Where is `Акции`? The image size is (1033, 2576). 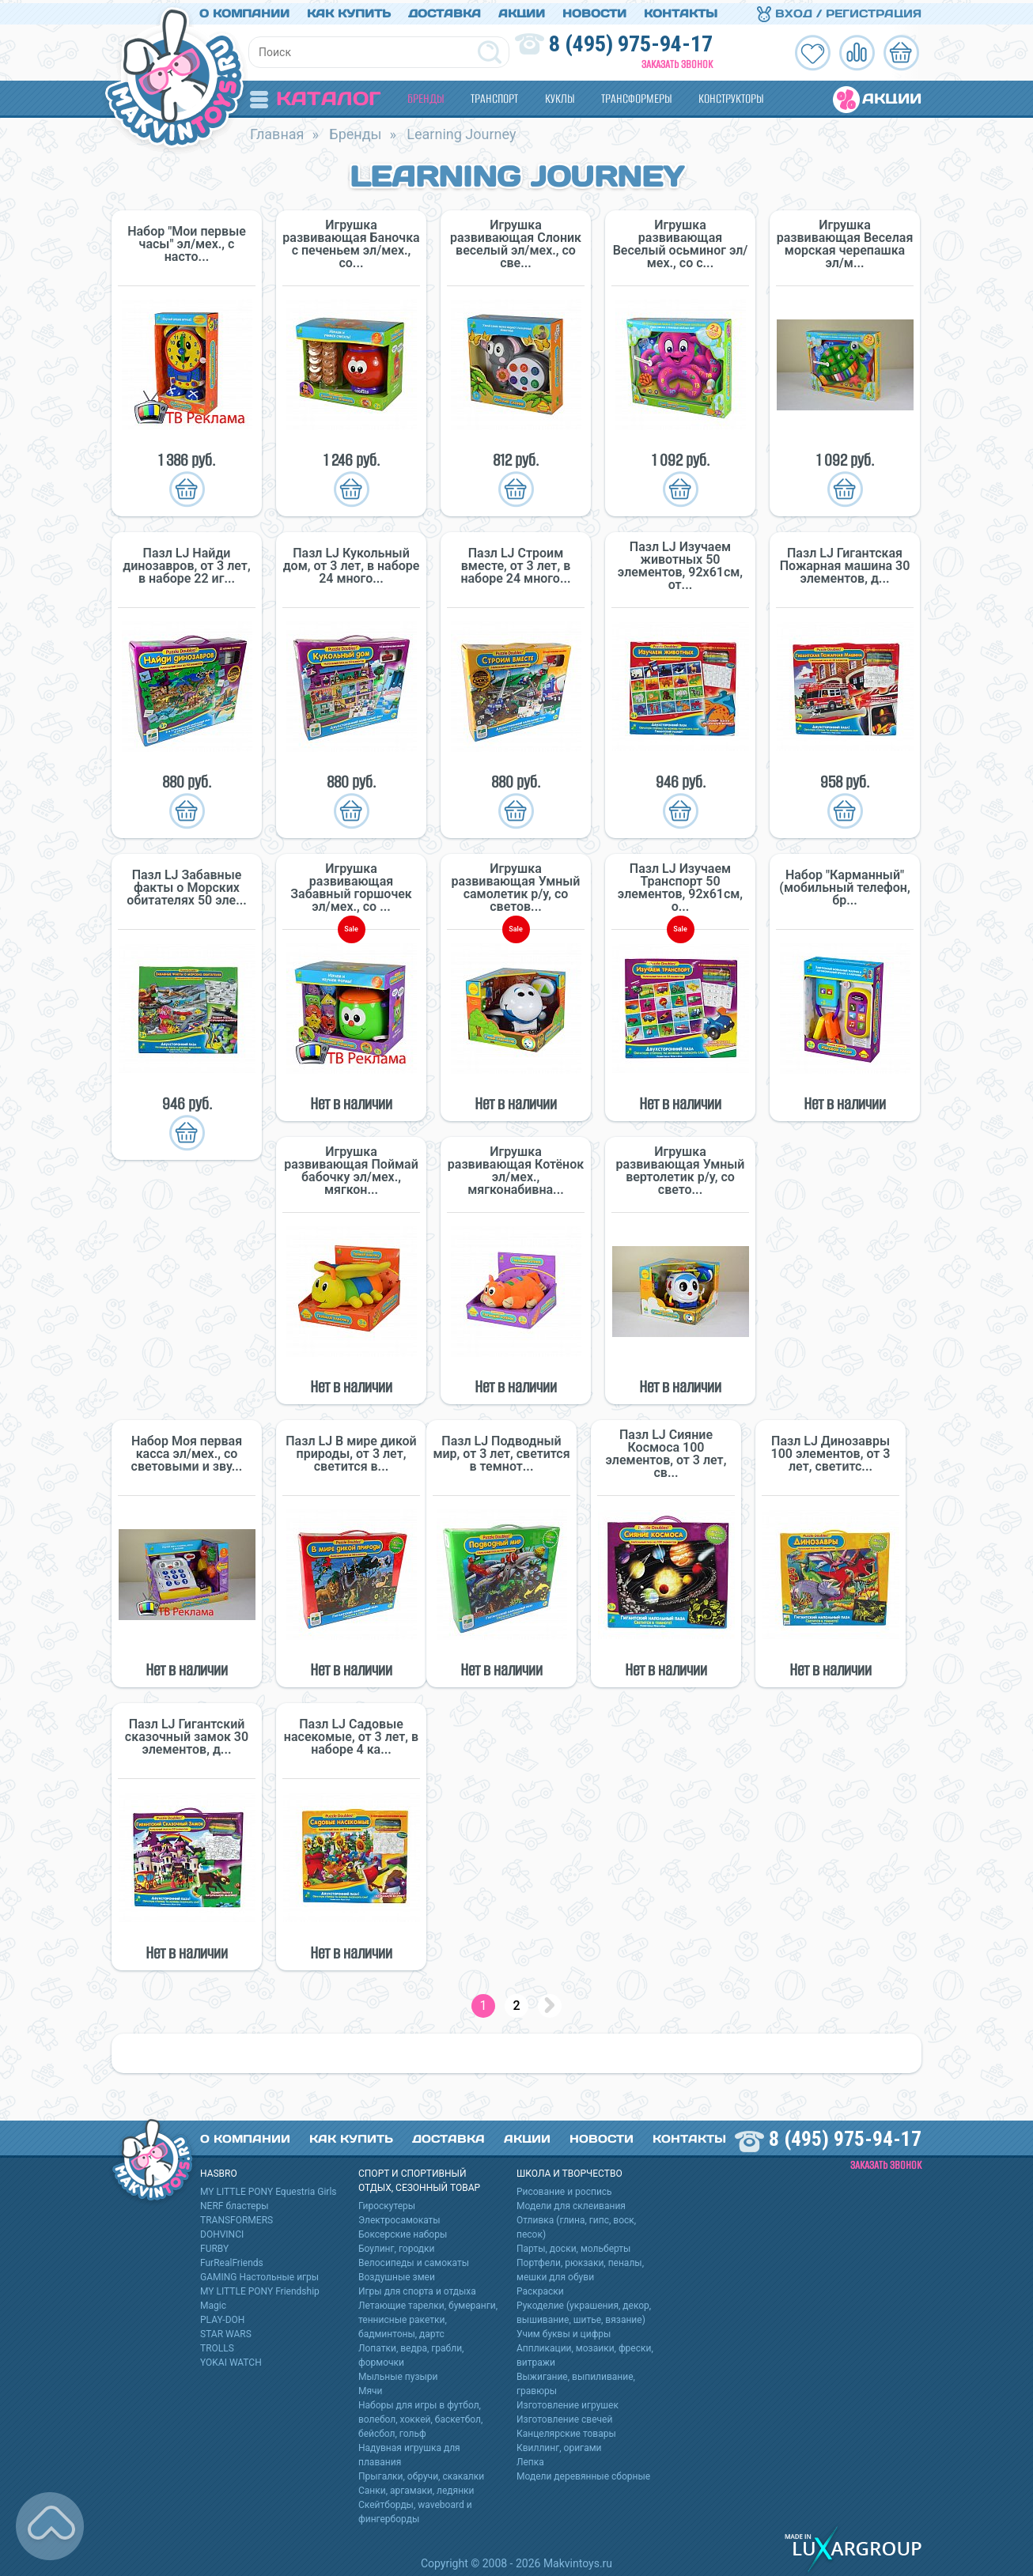 Акции is located at coordinates (521, 10).